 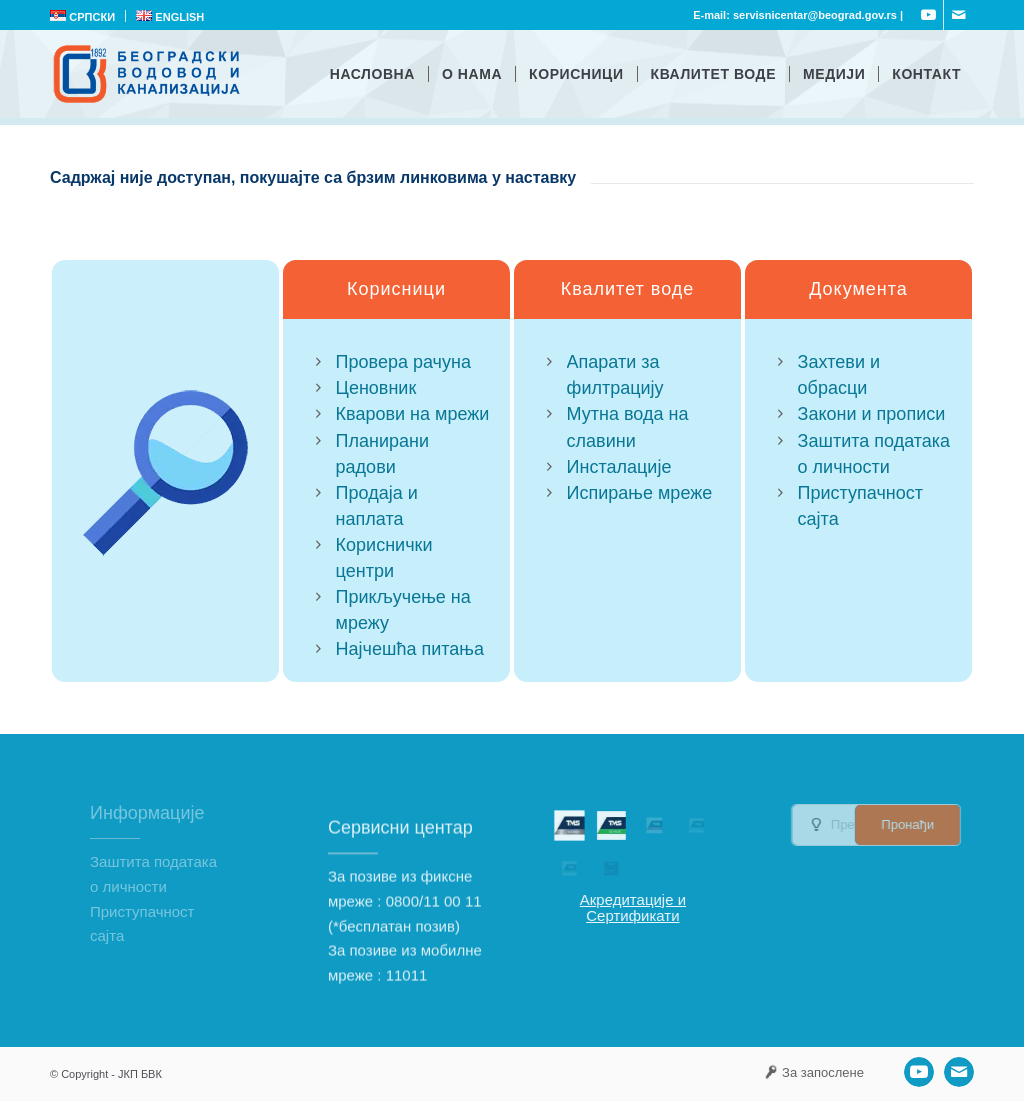 I want to click on Закони и прописи, so click(x=872, y=417).